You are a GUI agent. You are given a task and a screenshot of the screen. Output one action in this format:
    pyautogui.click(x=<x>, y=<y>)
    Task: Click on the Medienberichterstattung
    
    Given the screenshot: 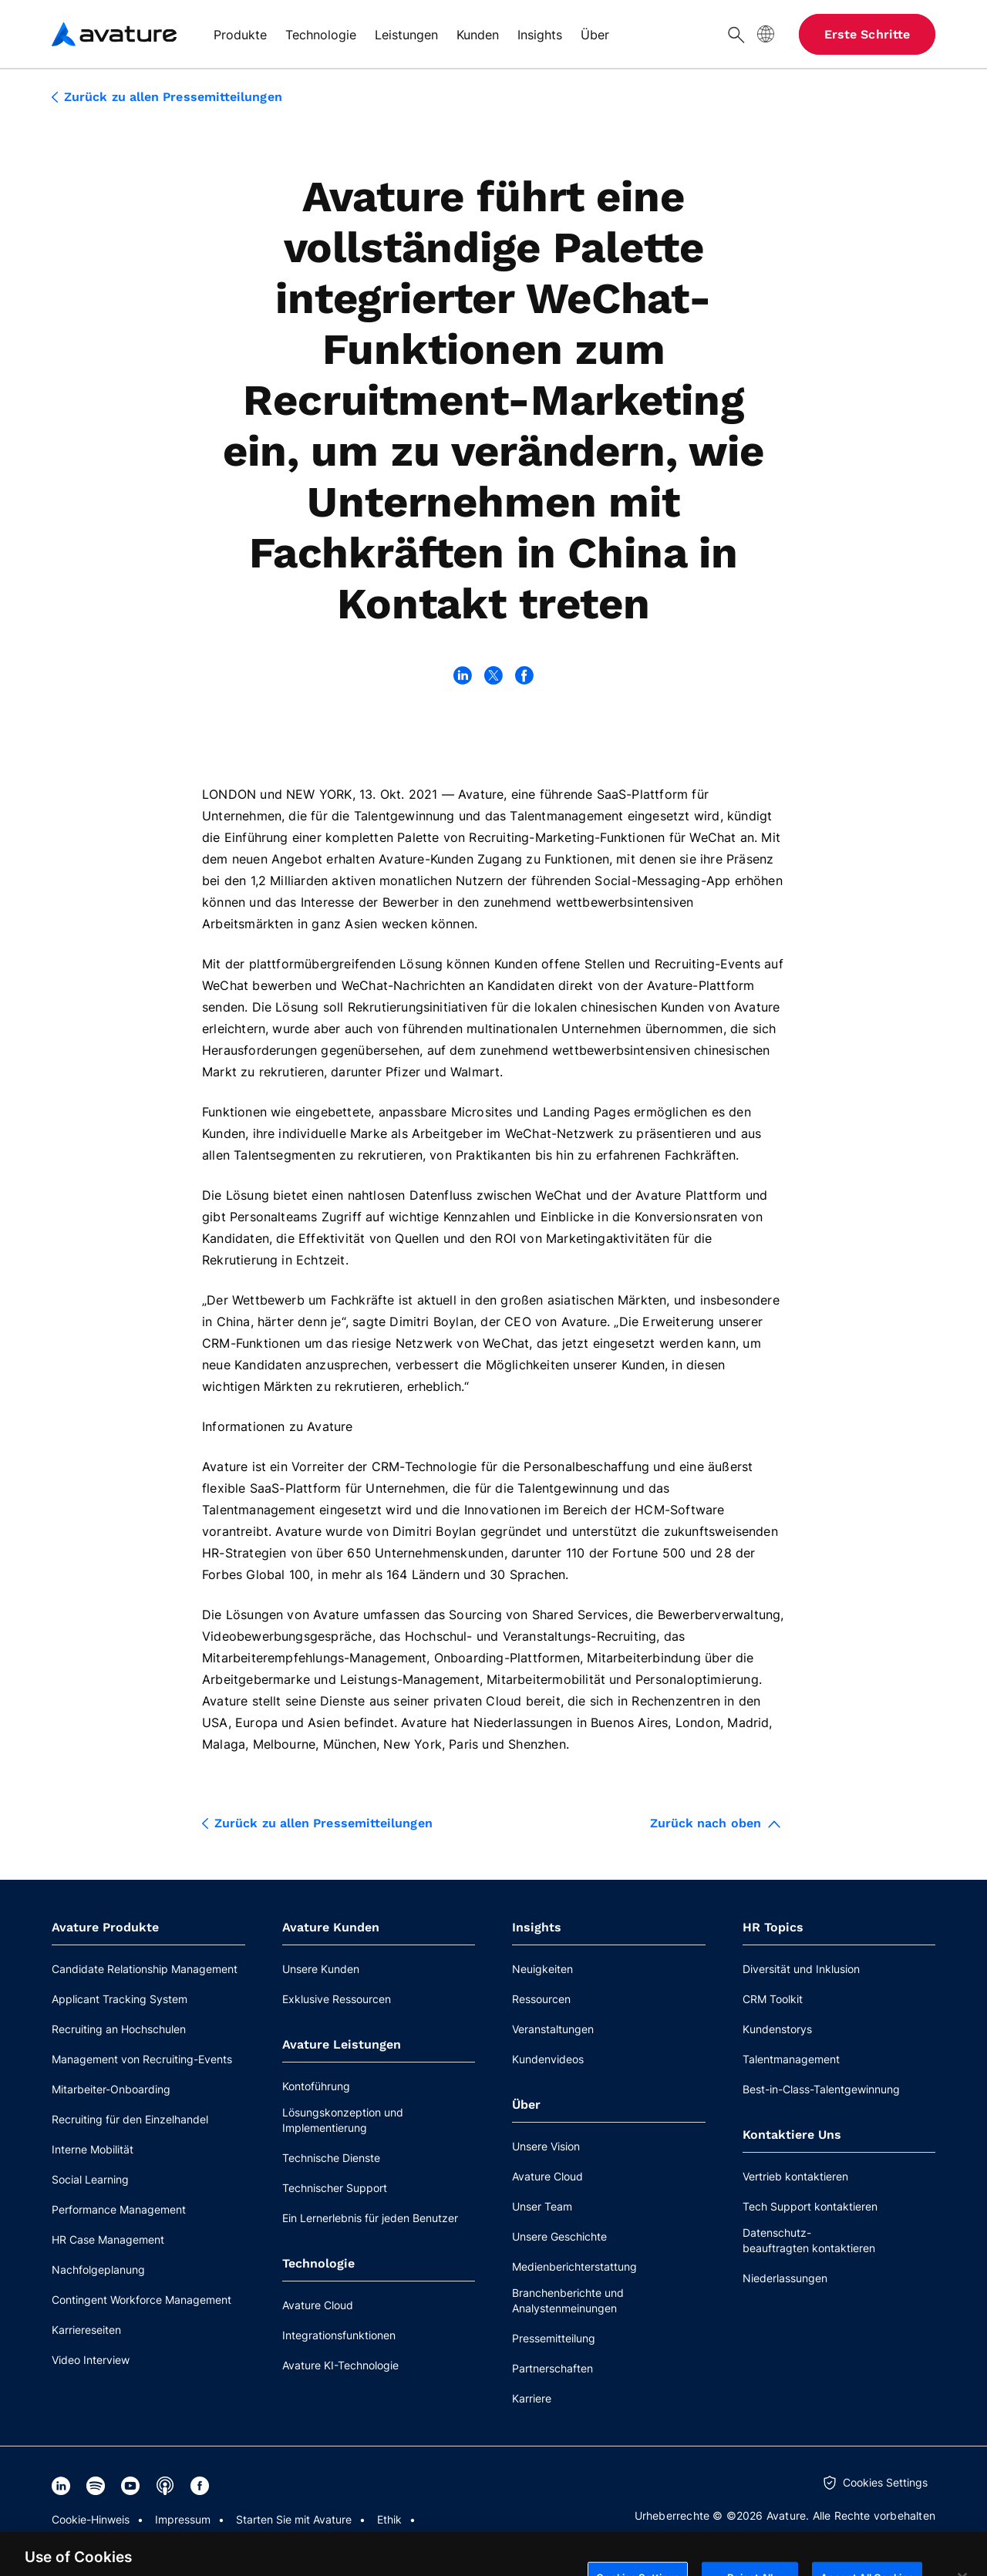 What is the action you would take?
    pyautogui.click(x=574, y=2266)
    